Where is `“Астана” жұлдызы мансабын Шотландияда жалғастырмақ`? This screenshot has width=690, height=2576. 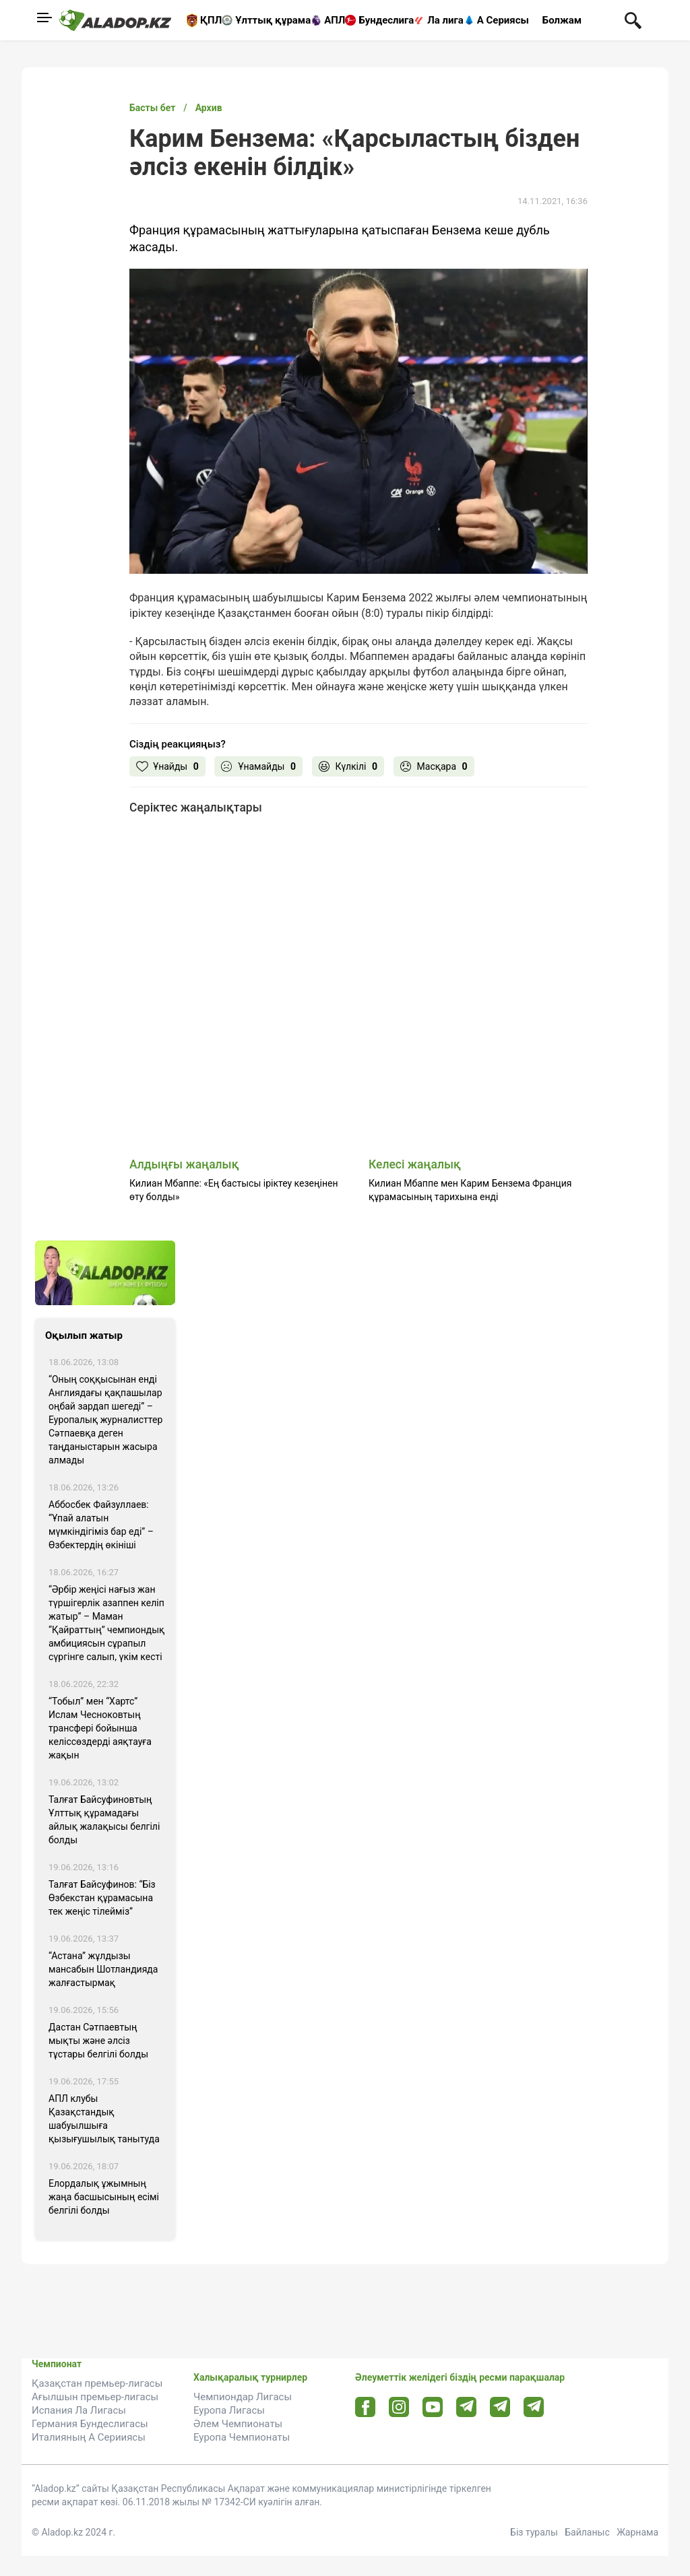
“Астана” жұлдызы мансабын Шотландияда жалғастырмақ is located at coordinates (103, 1969).